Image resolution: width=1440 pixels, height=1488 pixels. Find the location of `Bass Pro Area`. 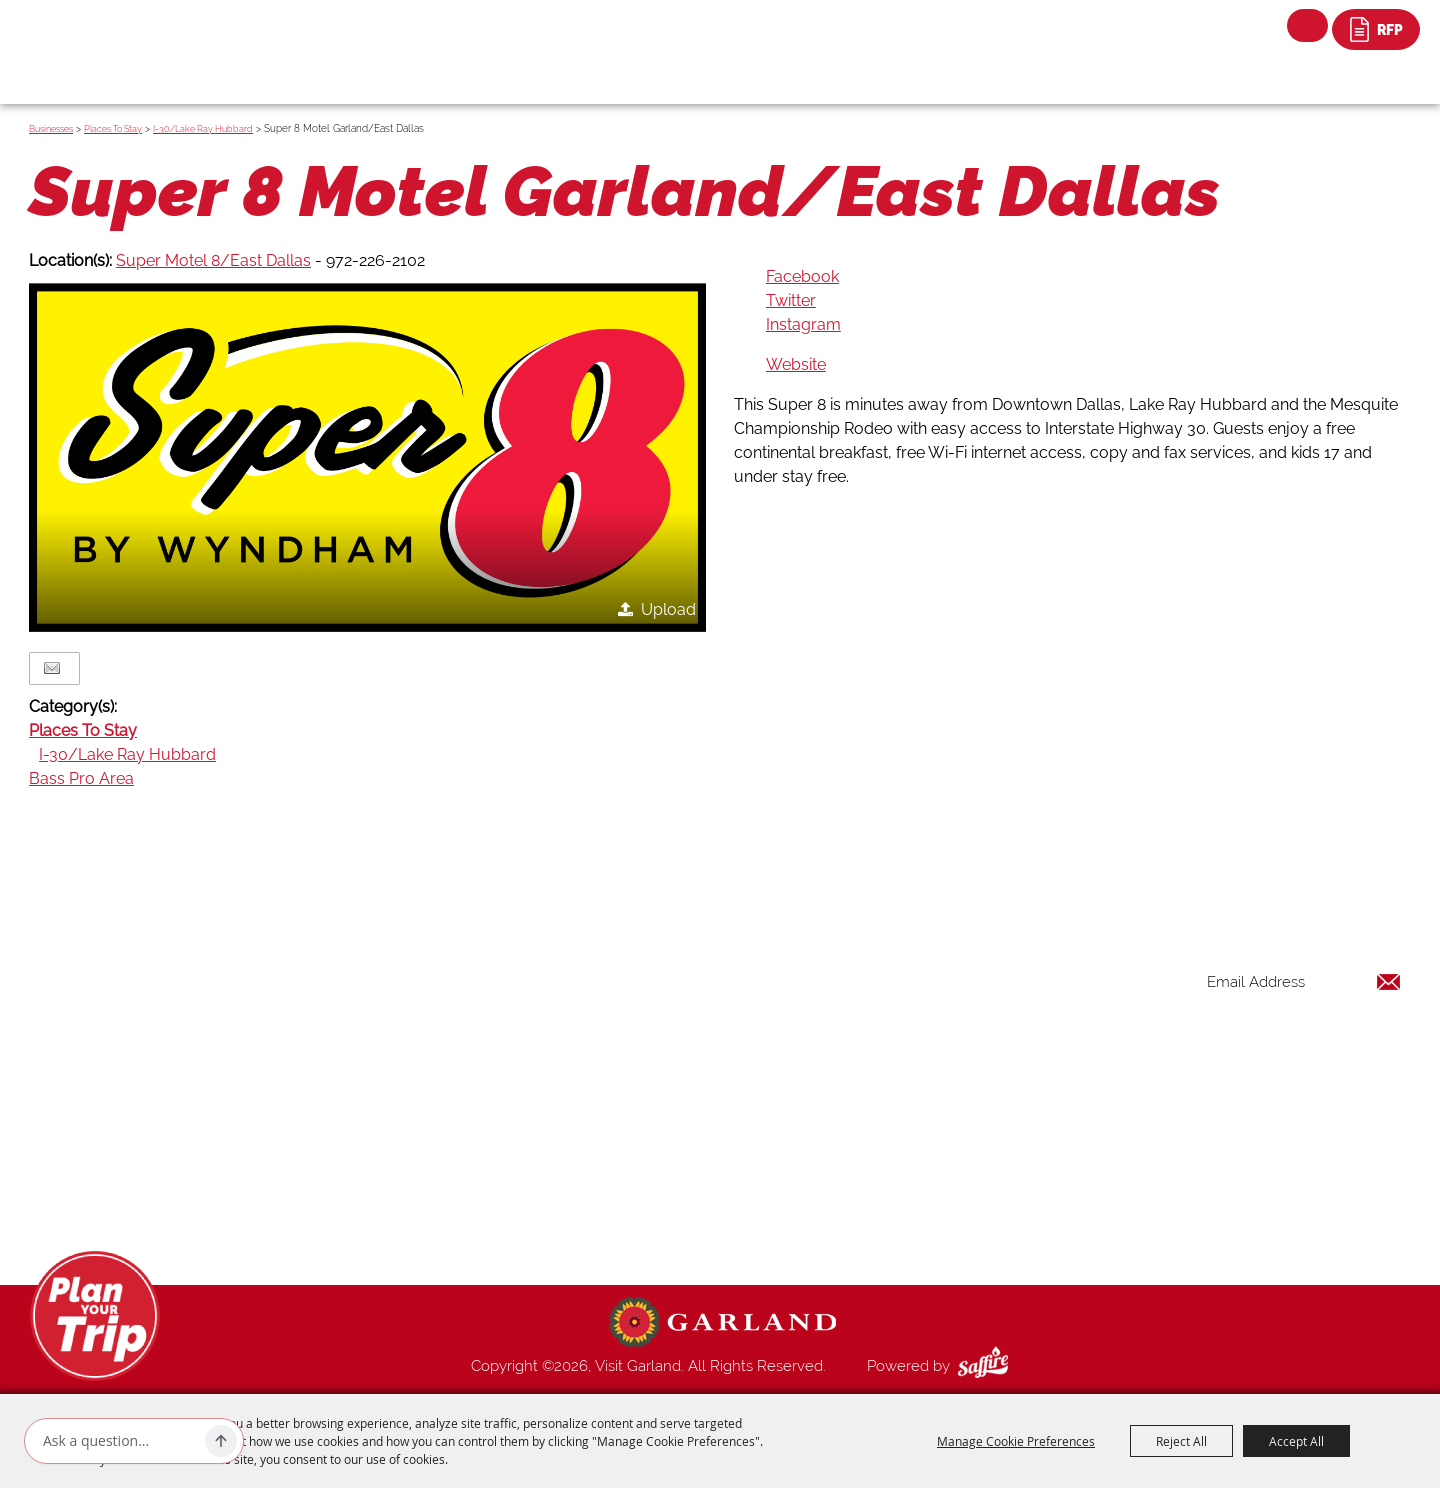

Bass Pro Area is located at coordinates (81, 778).